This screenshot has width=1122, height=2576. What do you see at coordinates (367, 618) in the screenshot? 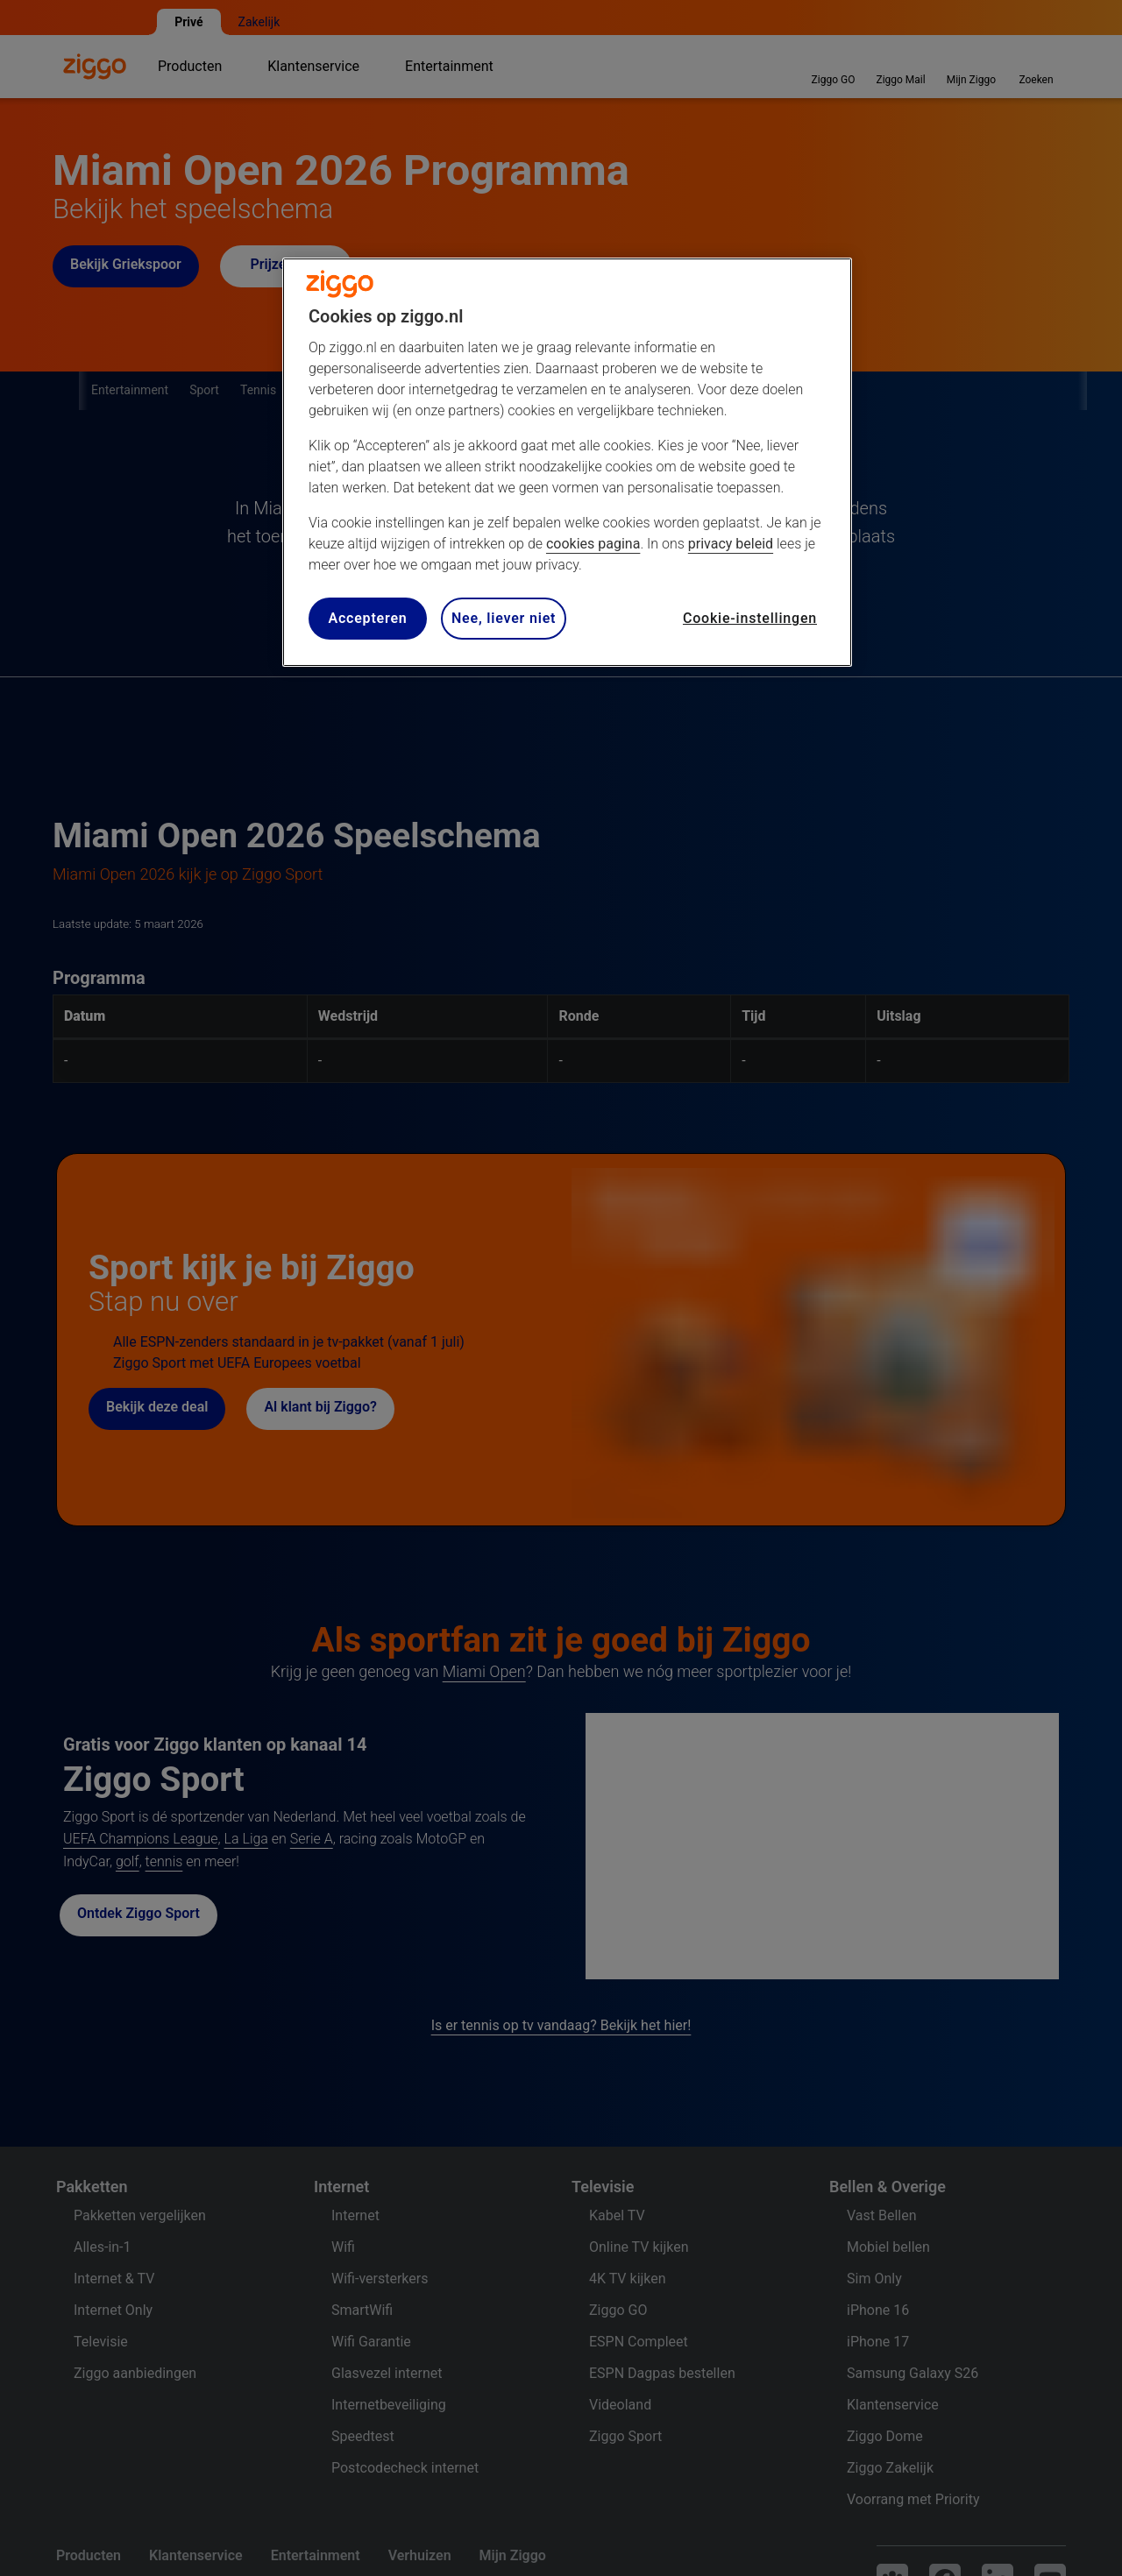
I see `Accepteren` at bounding box center [367, 618].